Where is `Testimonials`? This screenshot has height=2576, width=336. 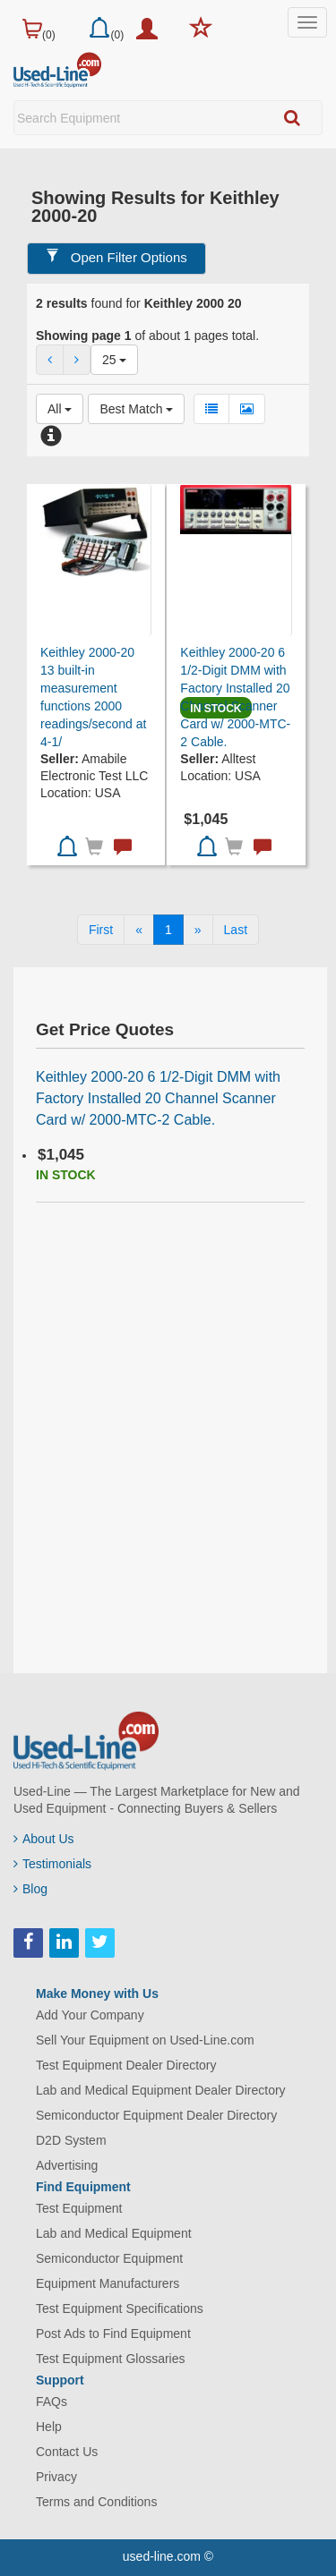 Testimonials is located at coordinates (52, 1864).